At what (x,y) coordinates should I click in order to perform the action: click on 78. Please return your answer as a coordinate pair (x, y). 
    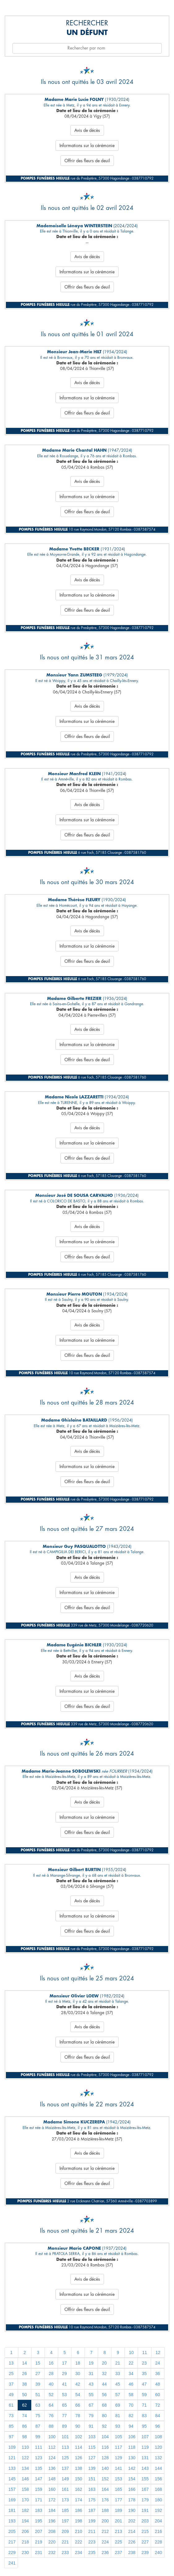
    Looking at the image, I should click on (77, 2415).